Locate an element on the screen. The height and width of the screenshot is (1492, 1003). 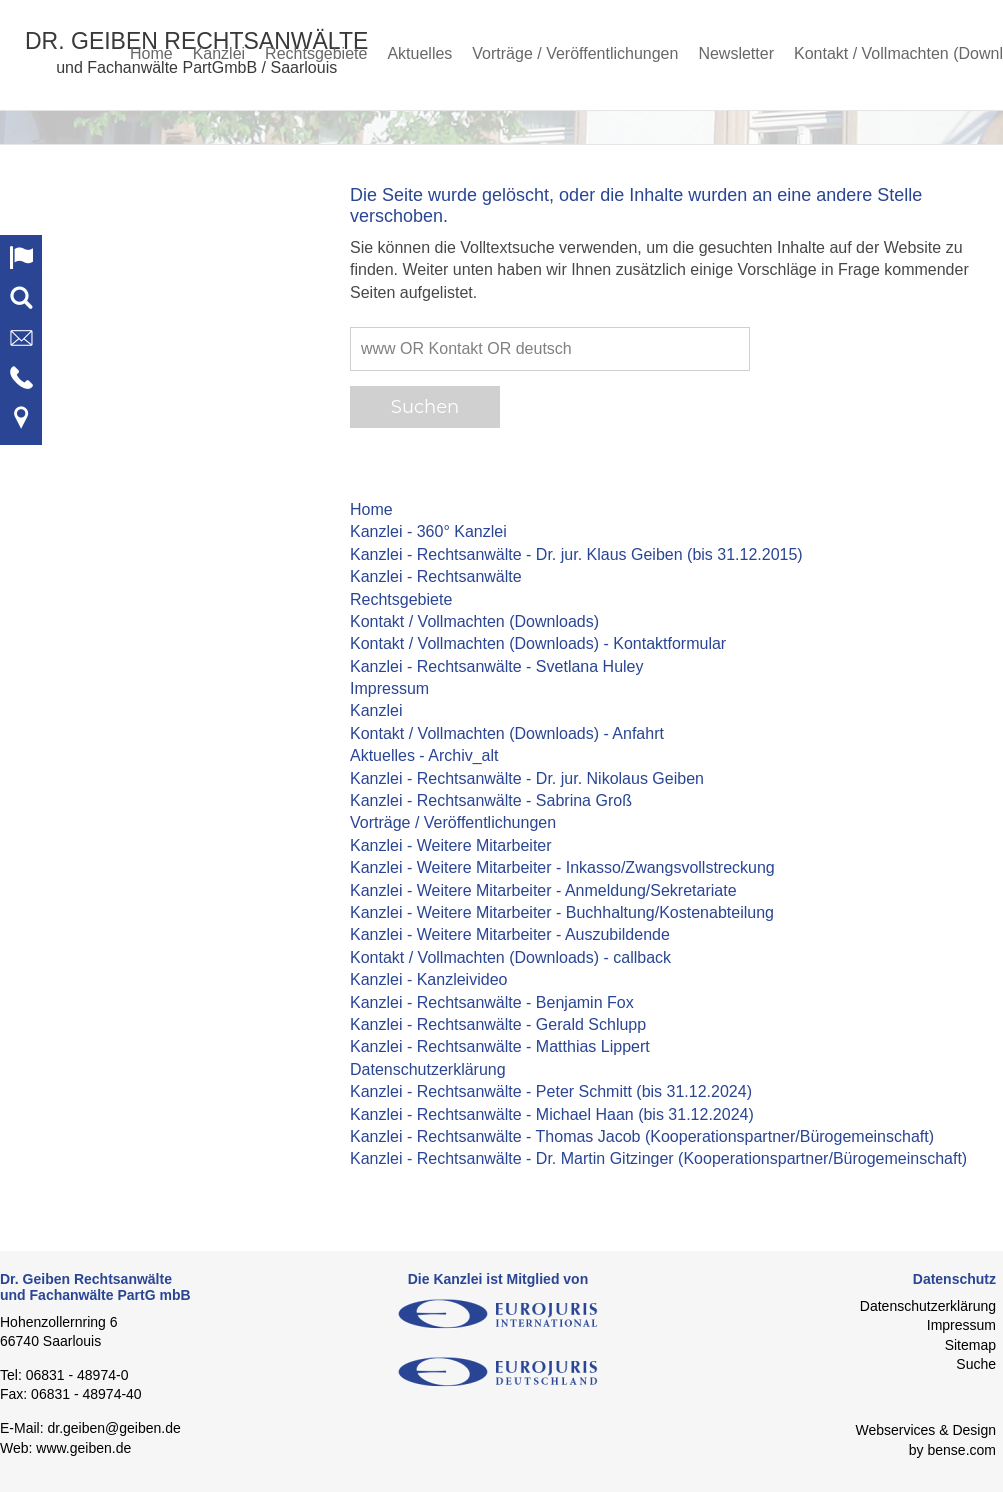
Kontakt / Vollmachten (Downloads) - callback is located at coordinates (510, 957).